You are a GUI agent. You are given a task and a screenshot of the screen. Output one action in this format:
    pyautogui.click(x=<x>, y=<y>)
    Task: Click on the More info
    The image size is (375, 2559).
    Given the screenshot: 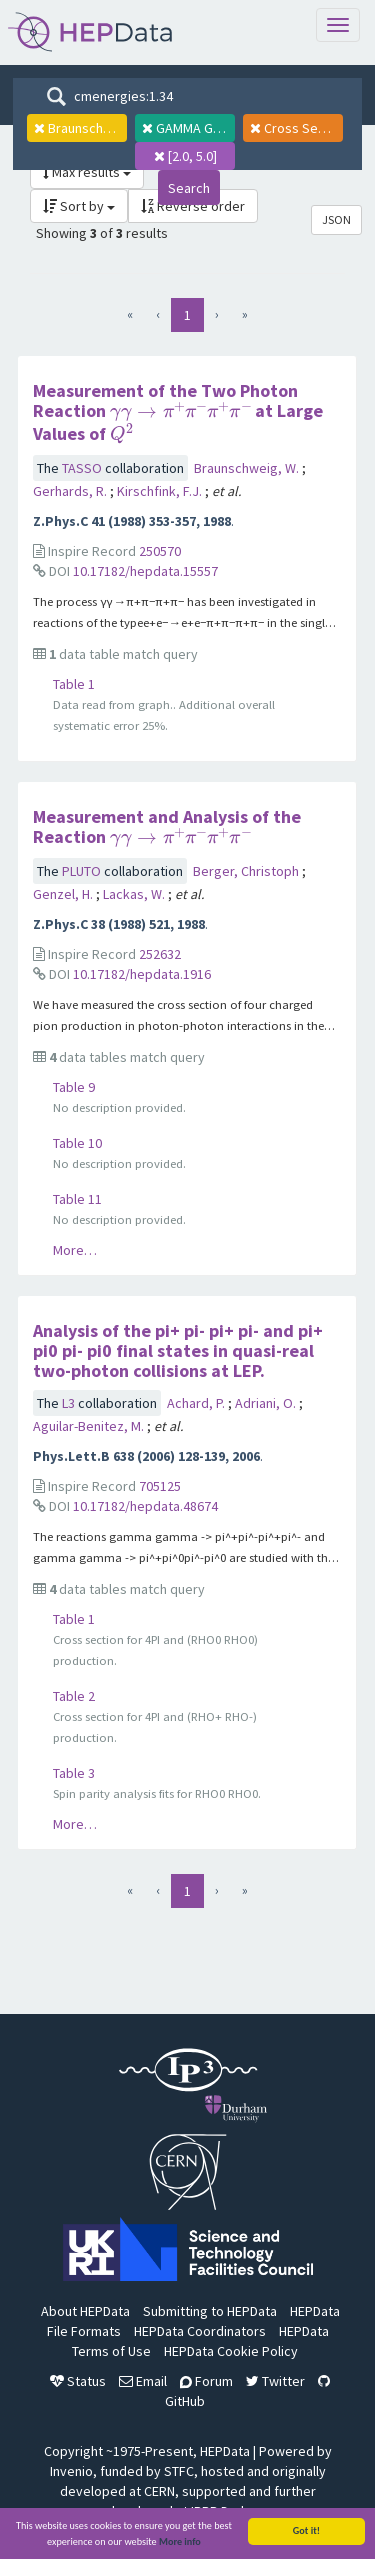 What is the action you would take?
    pyautogui.click(x=180, y=2544)
    